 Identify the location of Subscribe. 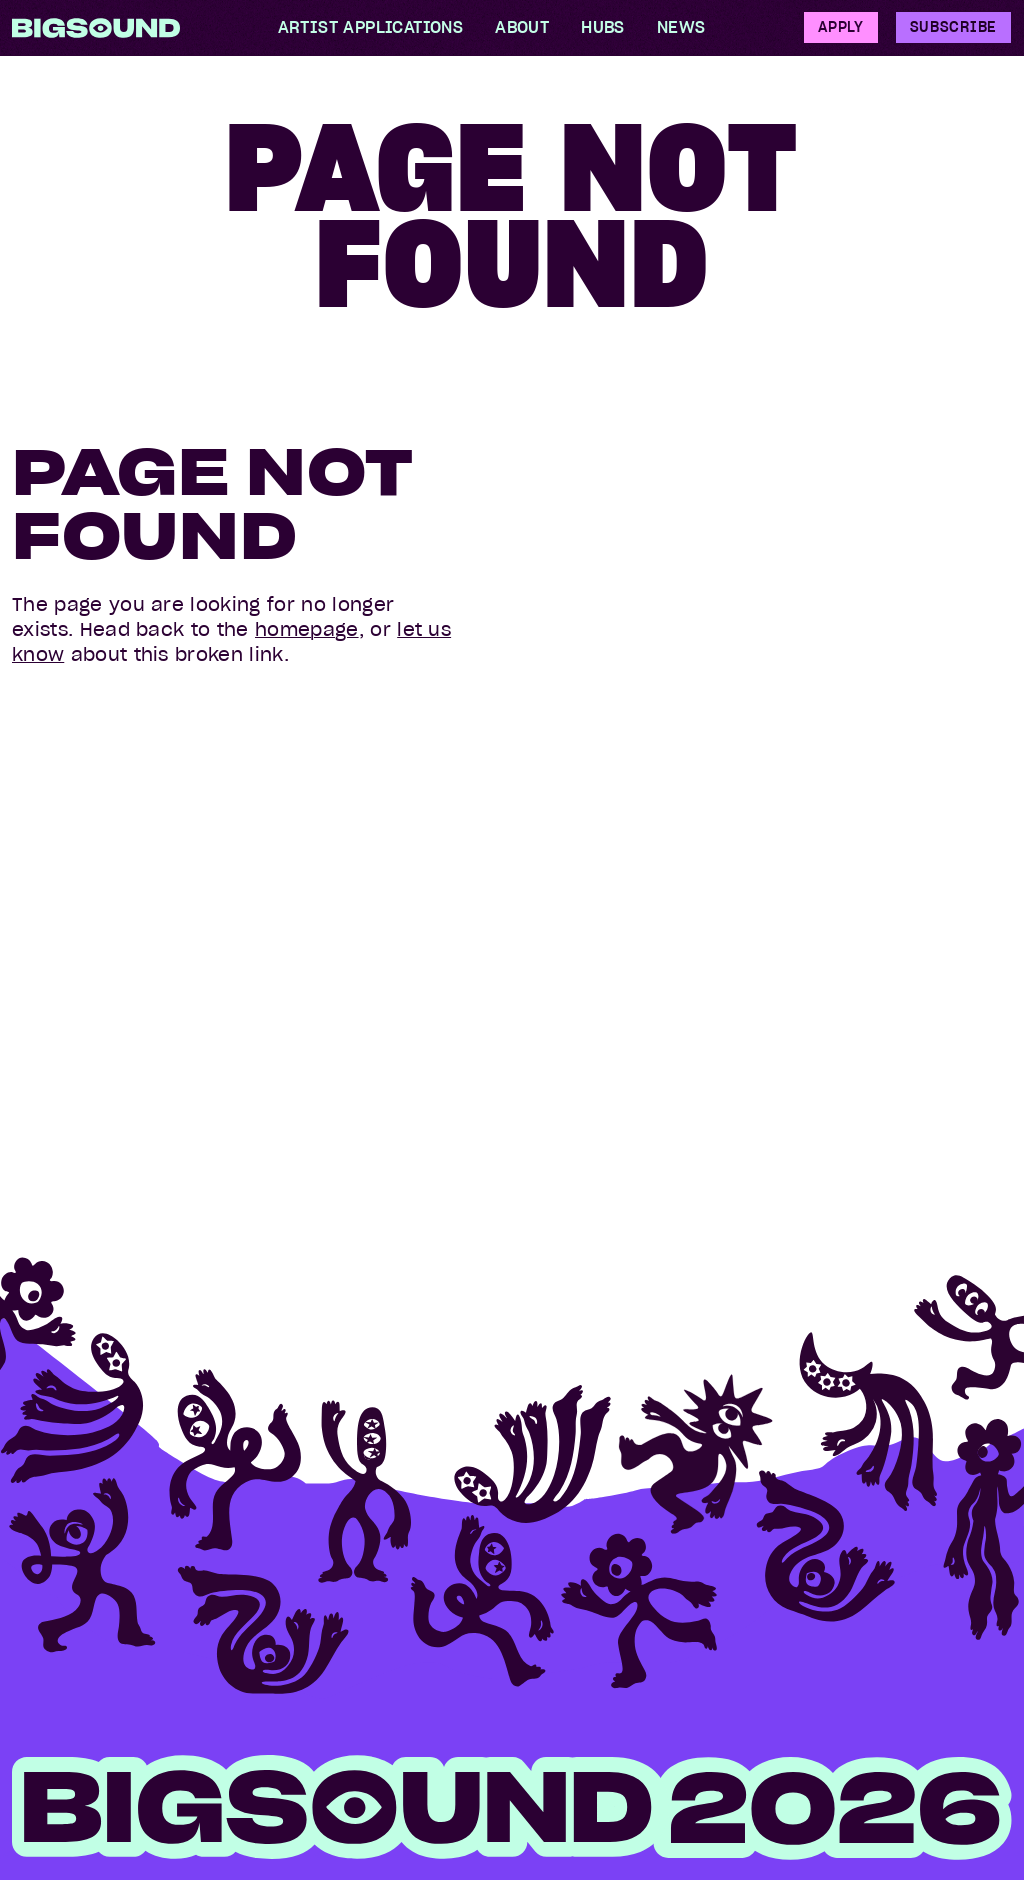
(953, 27).